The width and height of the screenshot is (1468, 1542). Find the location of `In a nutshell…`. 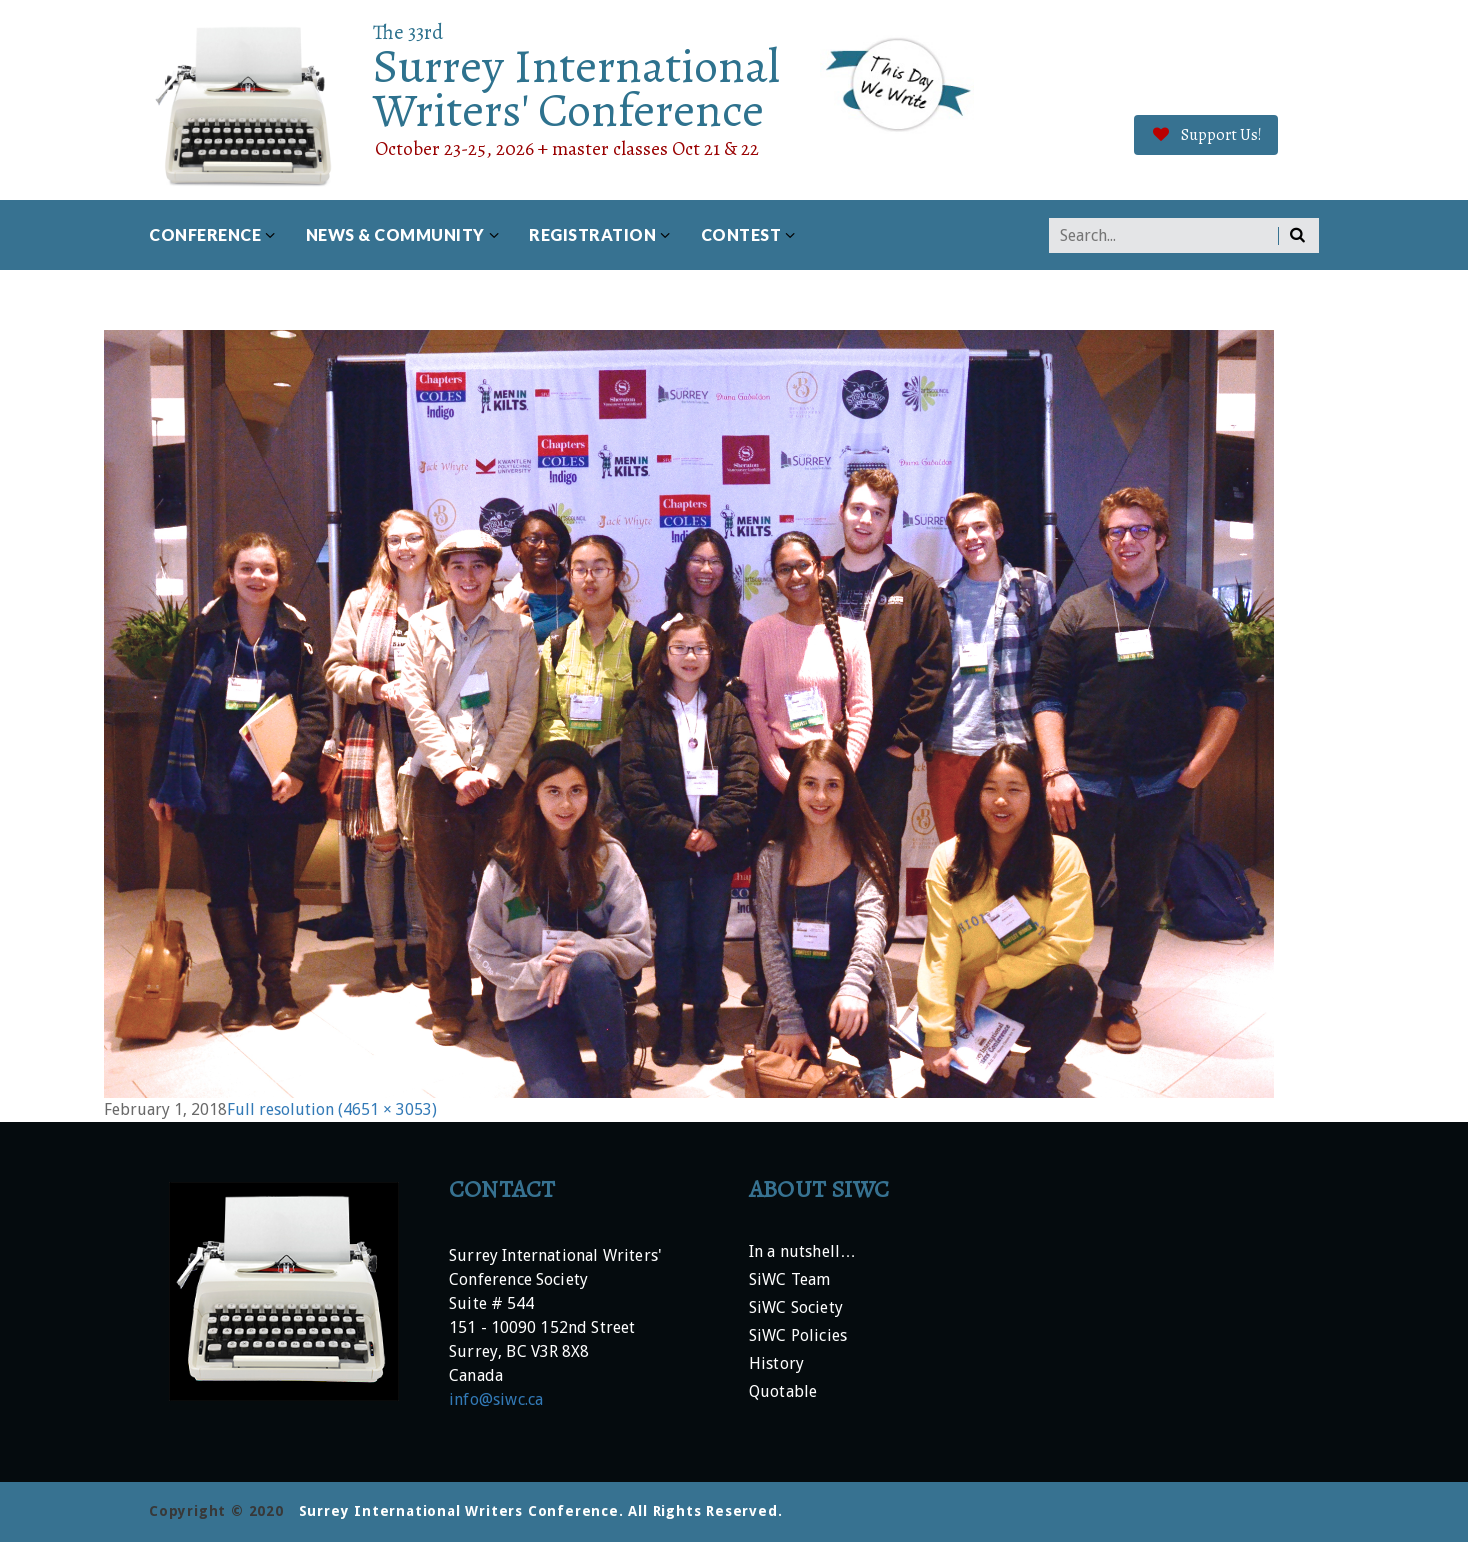

In a nutshell… is located at coordinates (802, 1252).